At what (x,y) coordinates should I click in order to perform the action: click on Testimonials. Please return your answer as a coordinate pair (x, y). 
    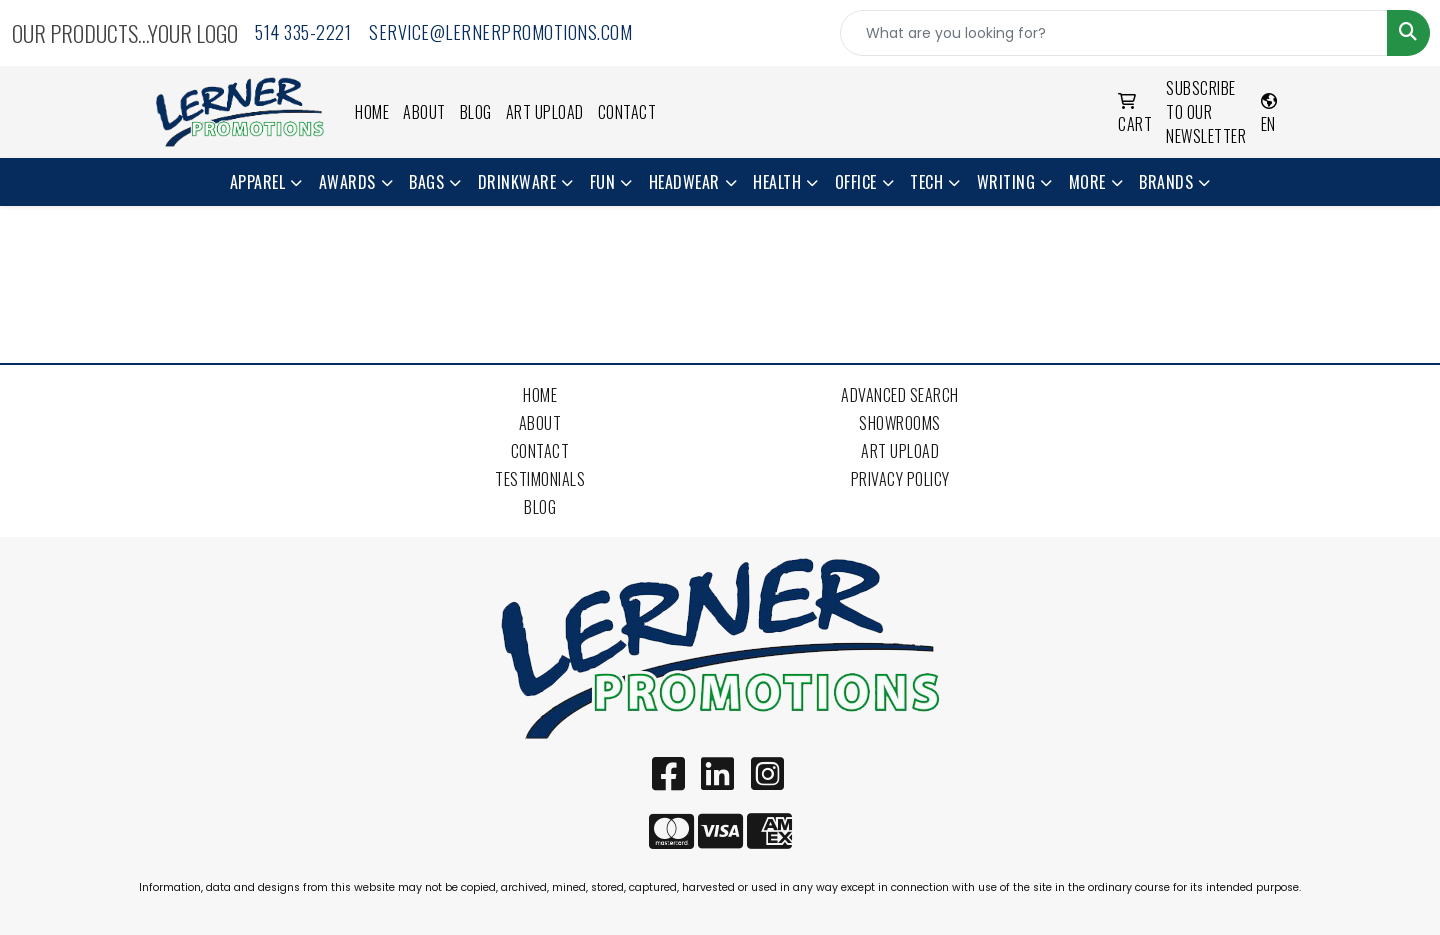
    Looking at the image, I should click on (540, 479).